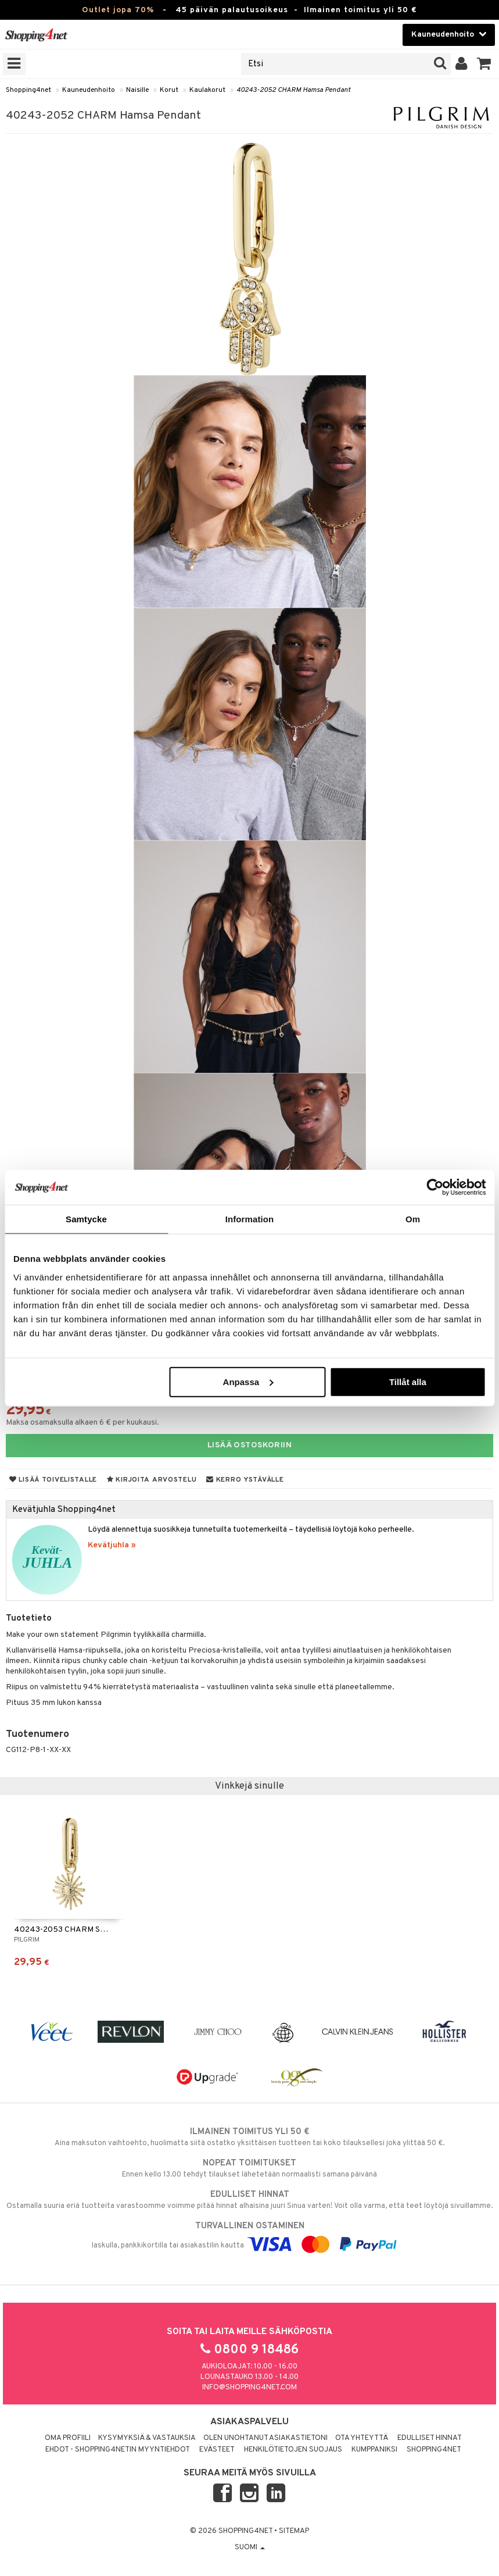 The width and height of the screenshot is (499, 2576). Describe the element at coordinates (293, 90) in the screenshot. I see `40243-2052 CHARM Hamsa Pendant` at that location.